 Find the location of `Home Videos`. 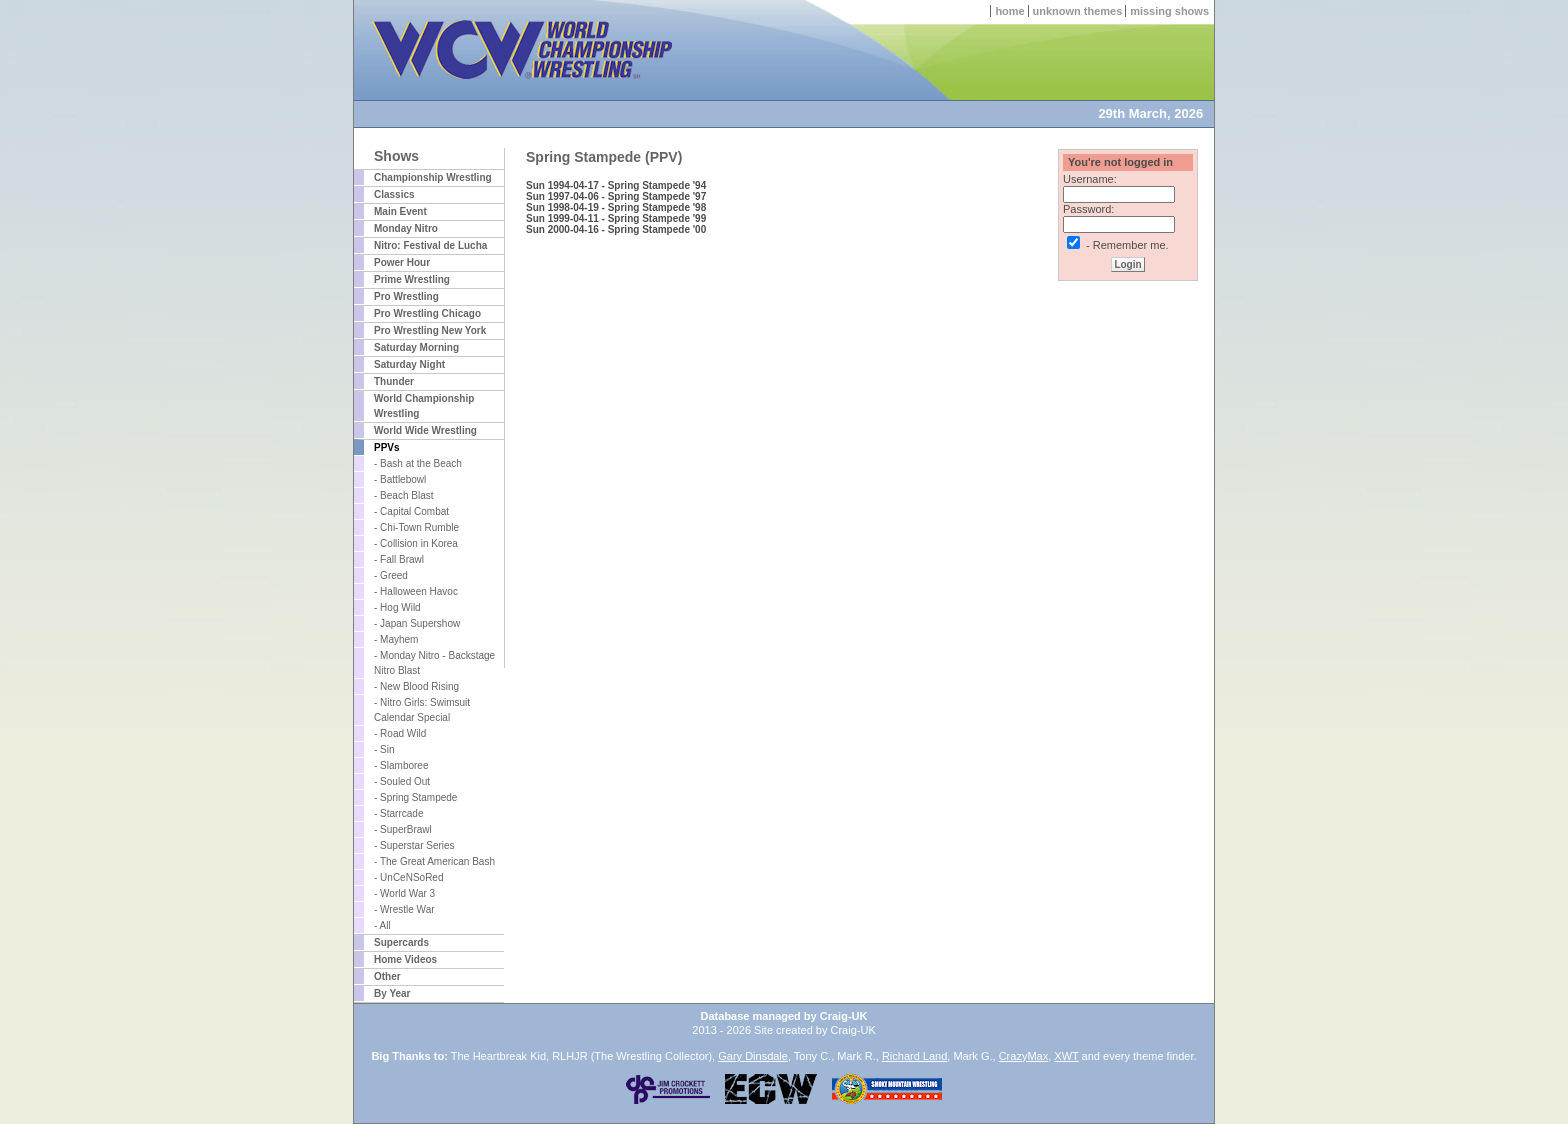

Home Videos is located at coordinates (405, 959).